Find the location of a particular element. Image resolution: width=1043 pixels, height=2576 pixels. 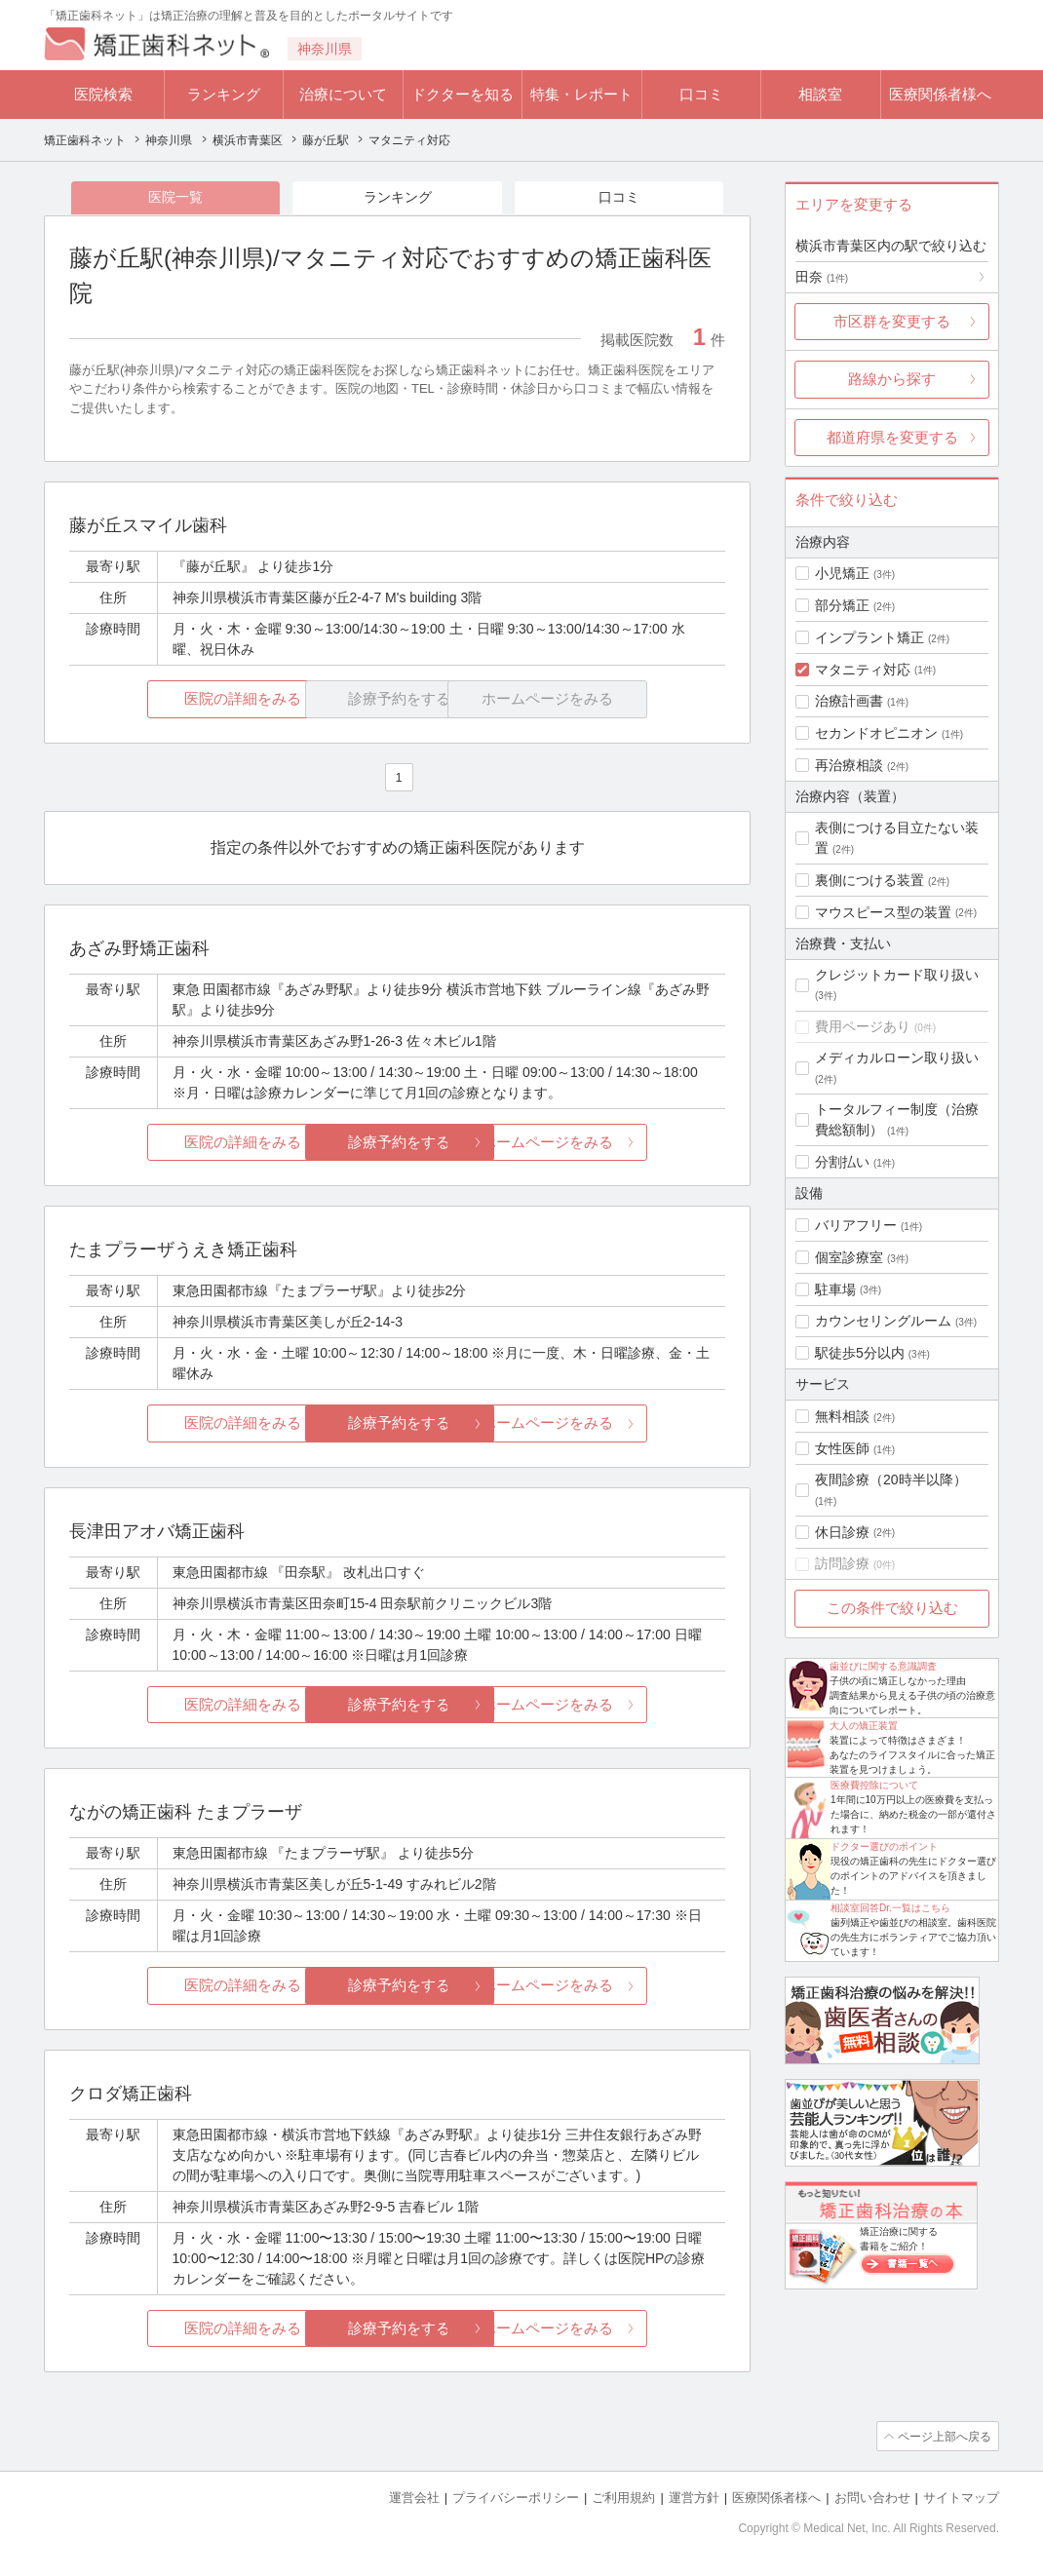

医院の詳細をみる is located at coordinates (178, 700).